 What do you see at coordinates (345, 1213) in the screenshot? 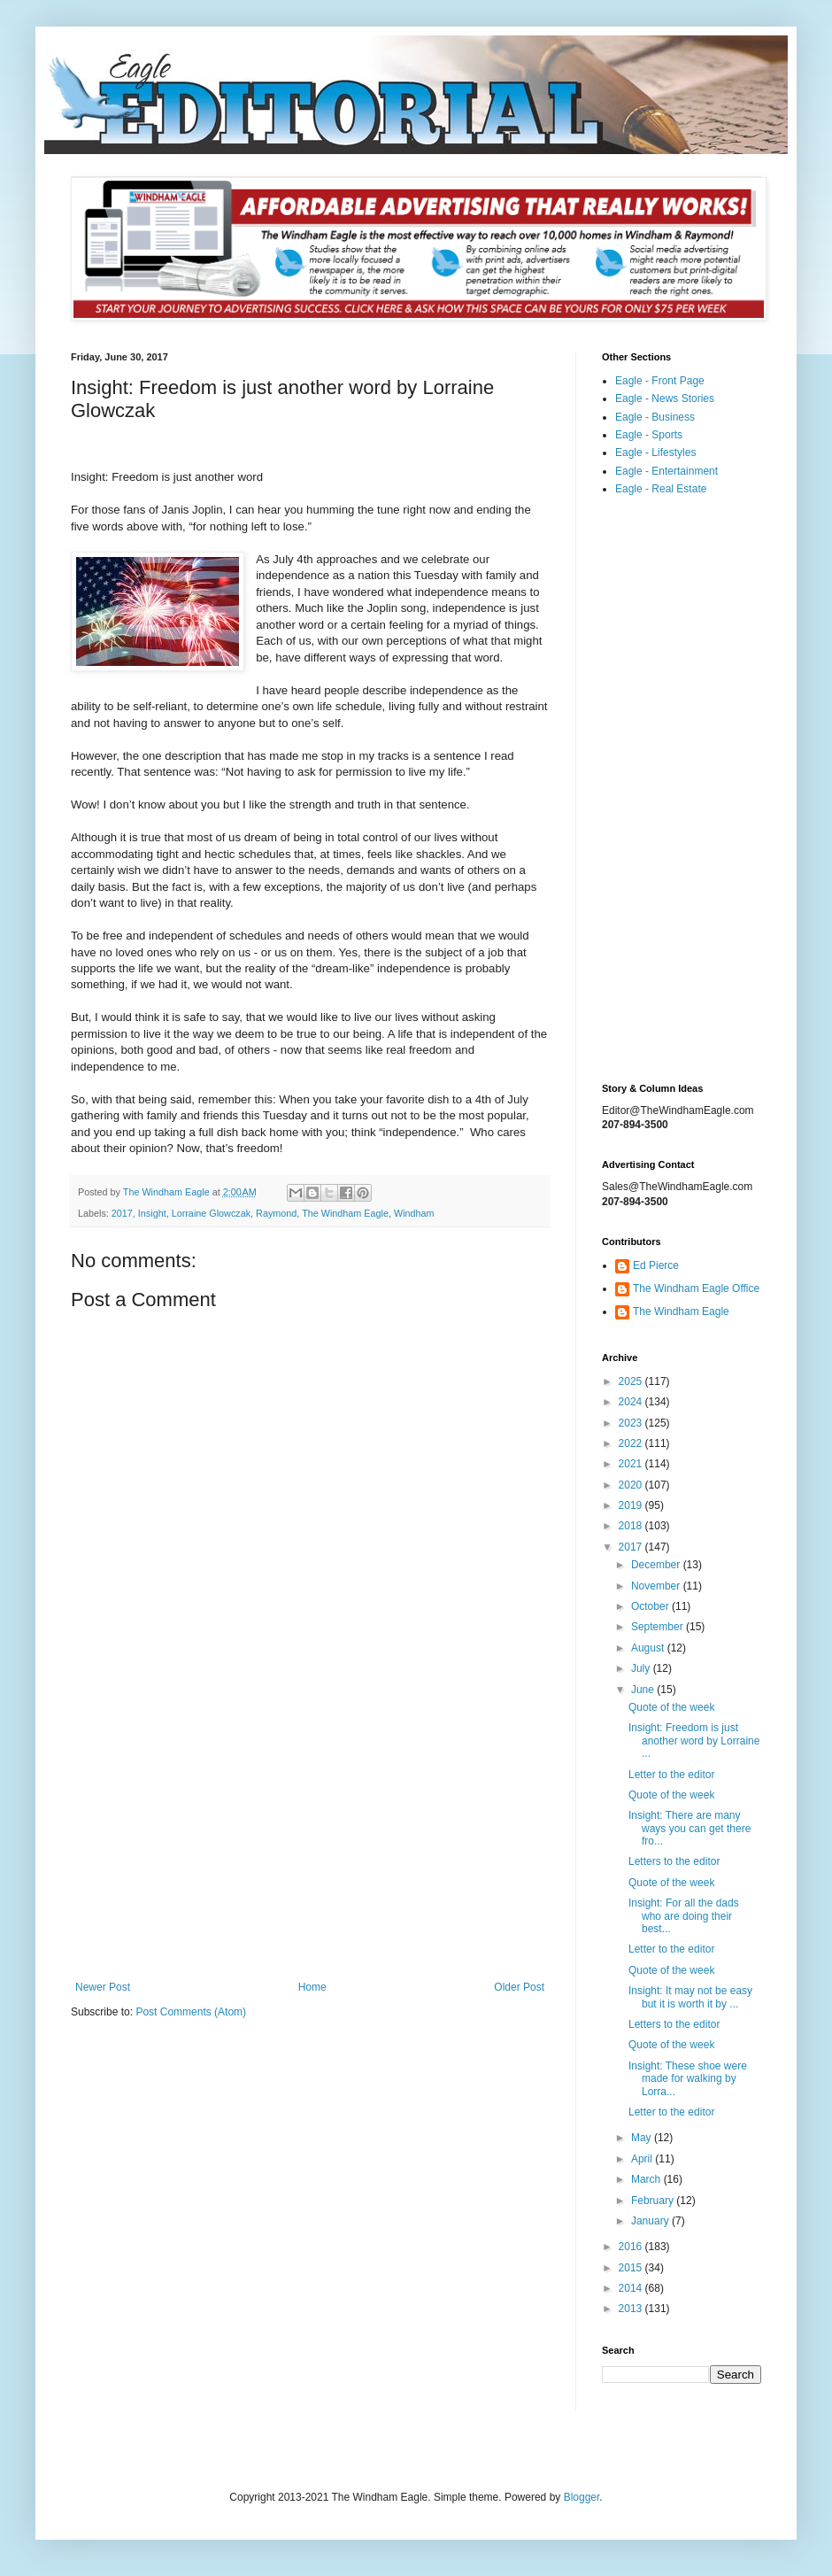
I see `The Windham Eagle` at bounding box center [345, 1213].